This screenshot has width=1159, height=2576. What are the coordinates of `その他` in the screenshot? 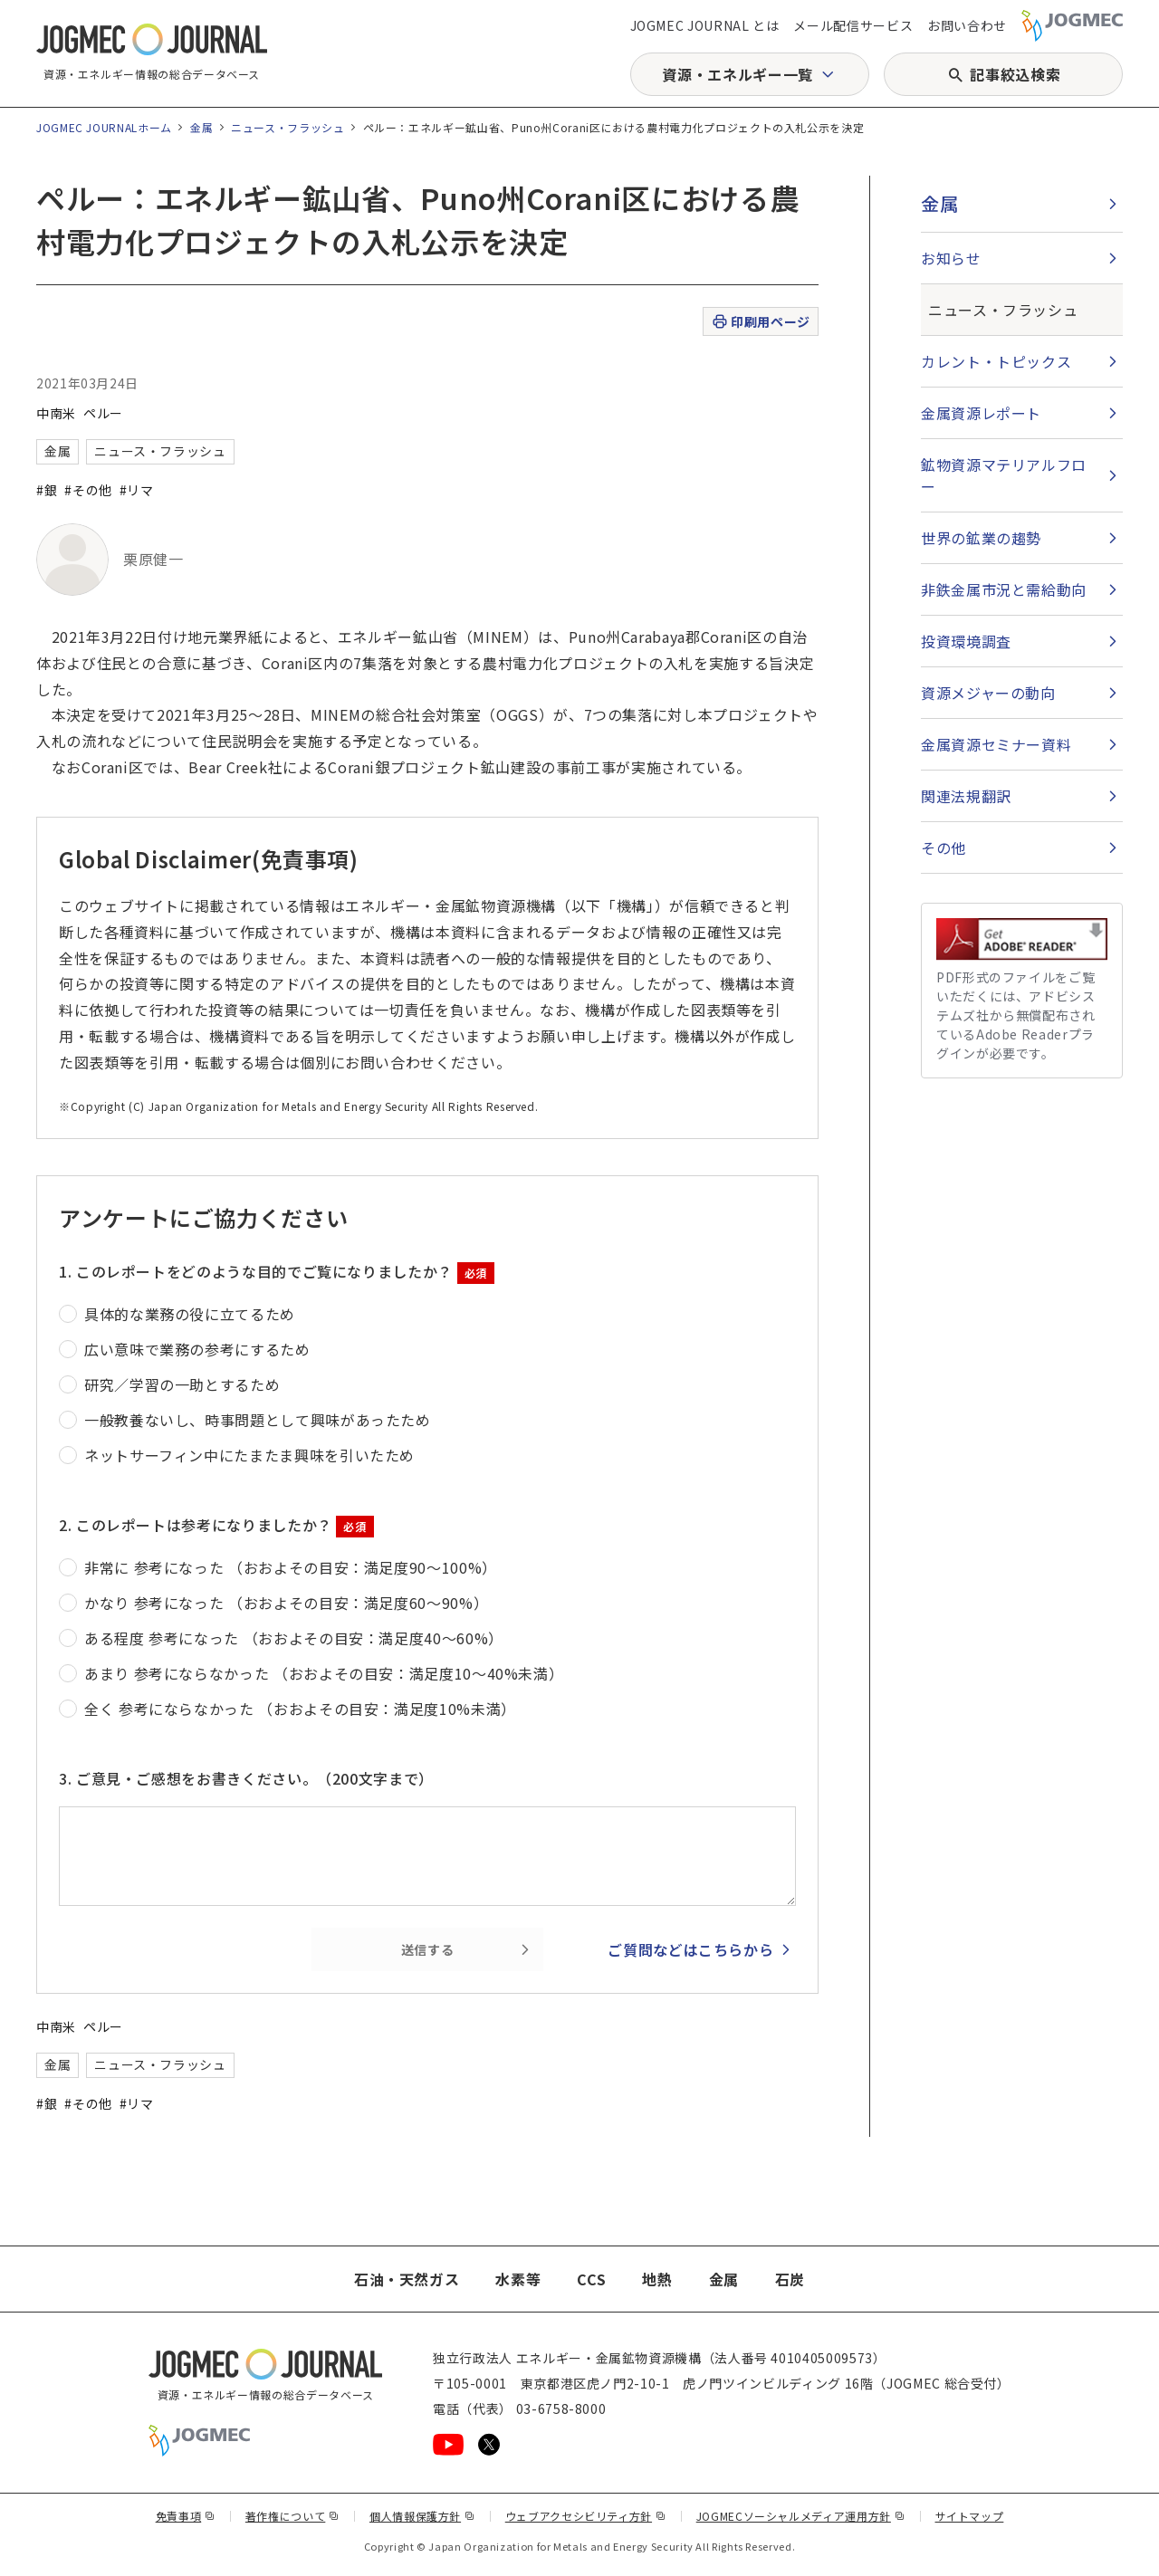 It's located at (943, 847).